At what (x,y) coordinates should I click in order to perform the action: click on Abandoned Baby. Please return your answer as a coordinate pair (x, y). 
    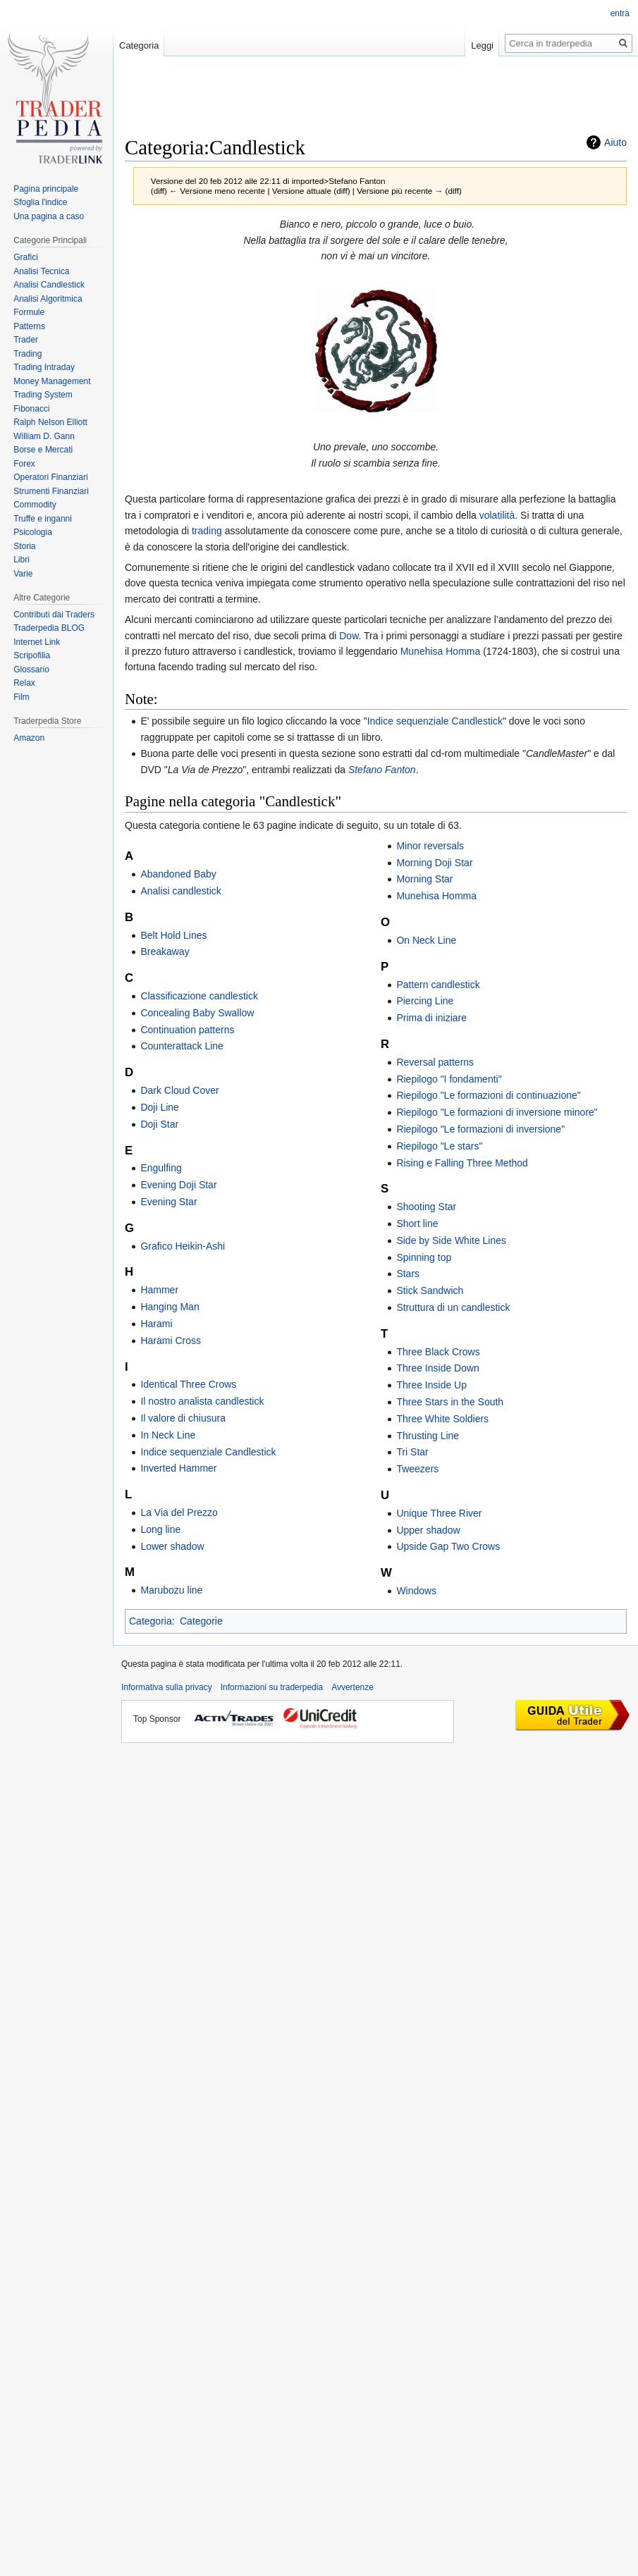
    Looking at the image, I should click on (178, 874).